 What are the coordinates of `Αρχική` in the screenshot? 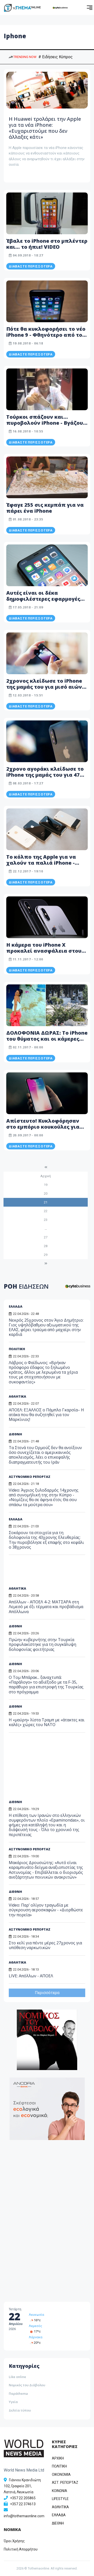 It's located at (45, 1176).